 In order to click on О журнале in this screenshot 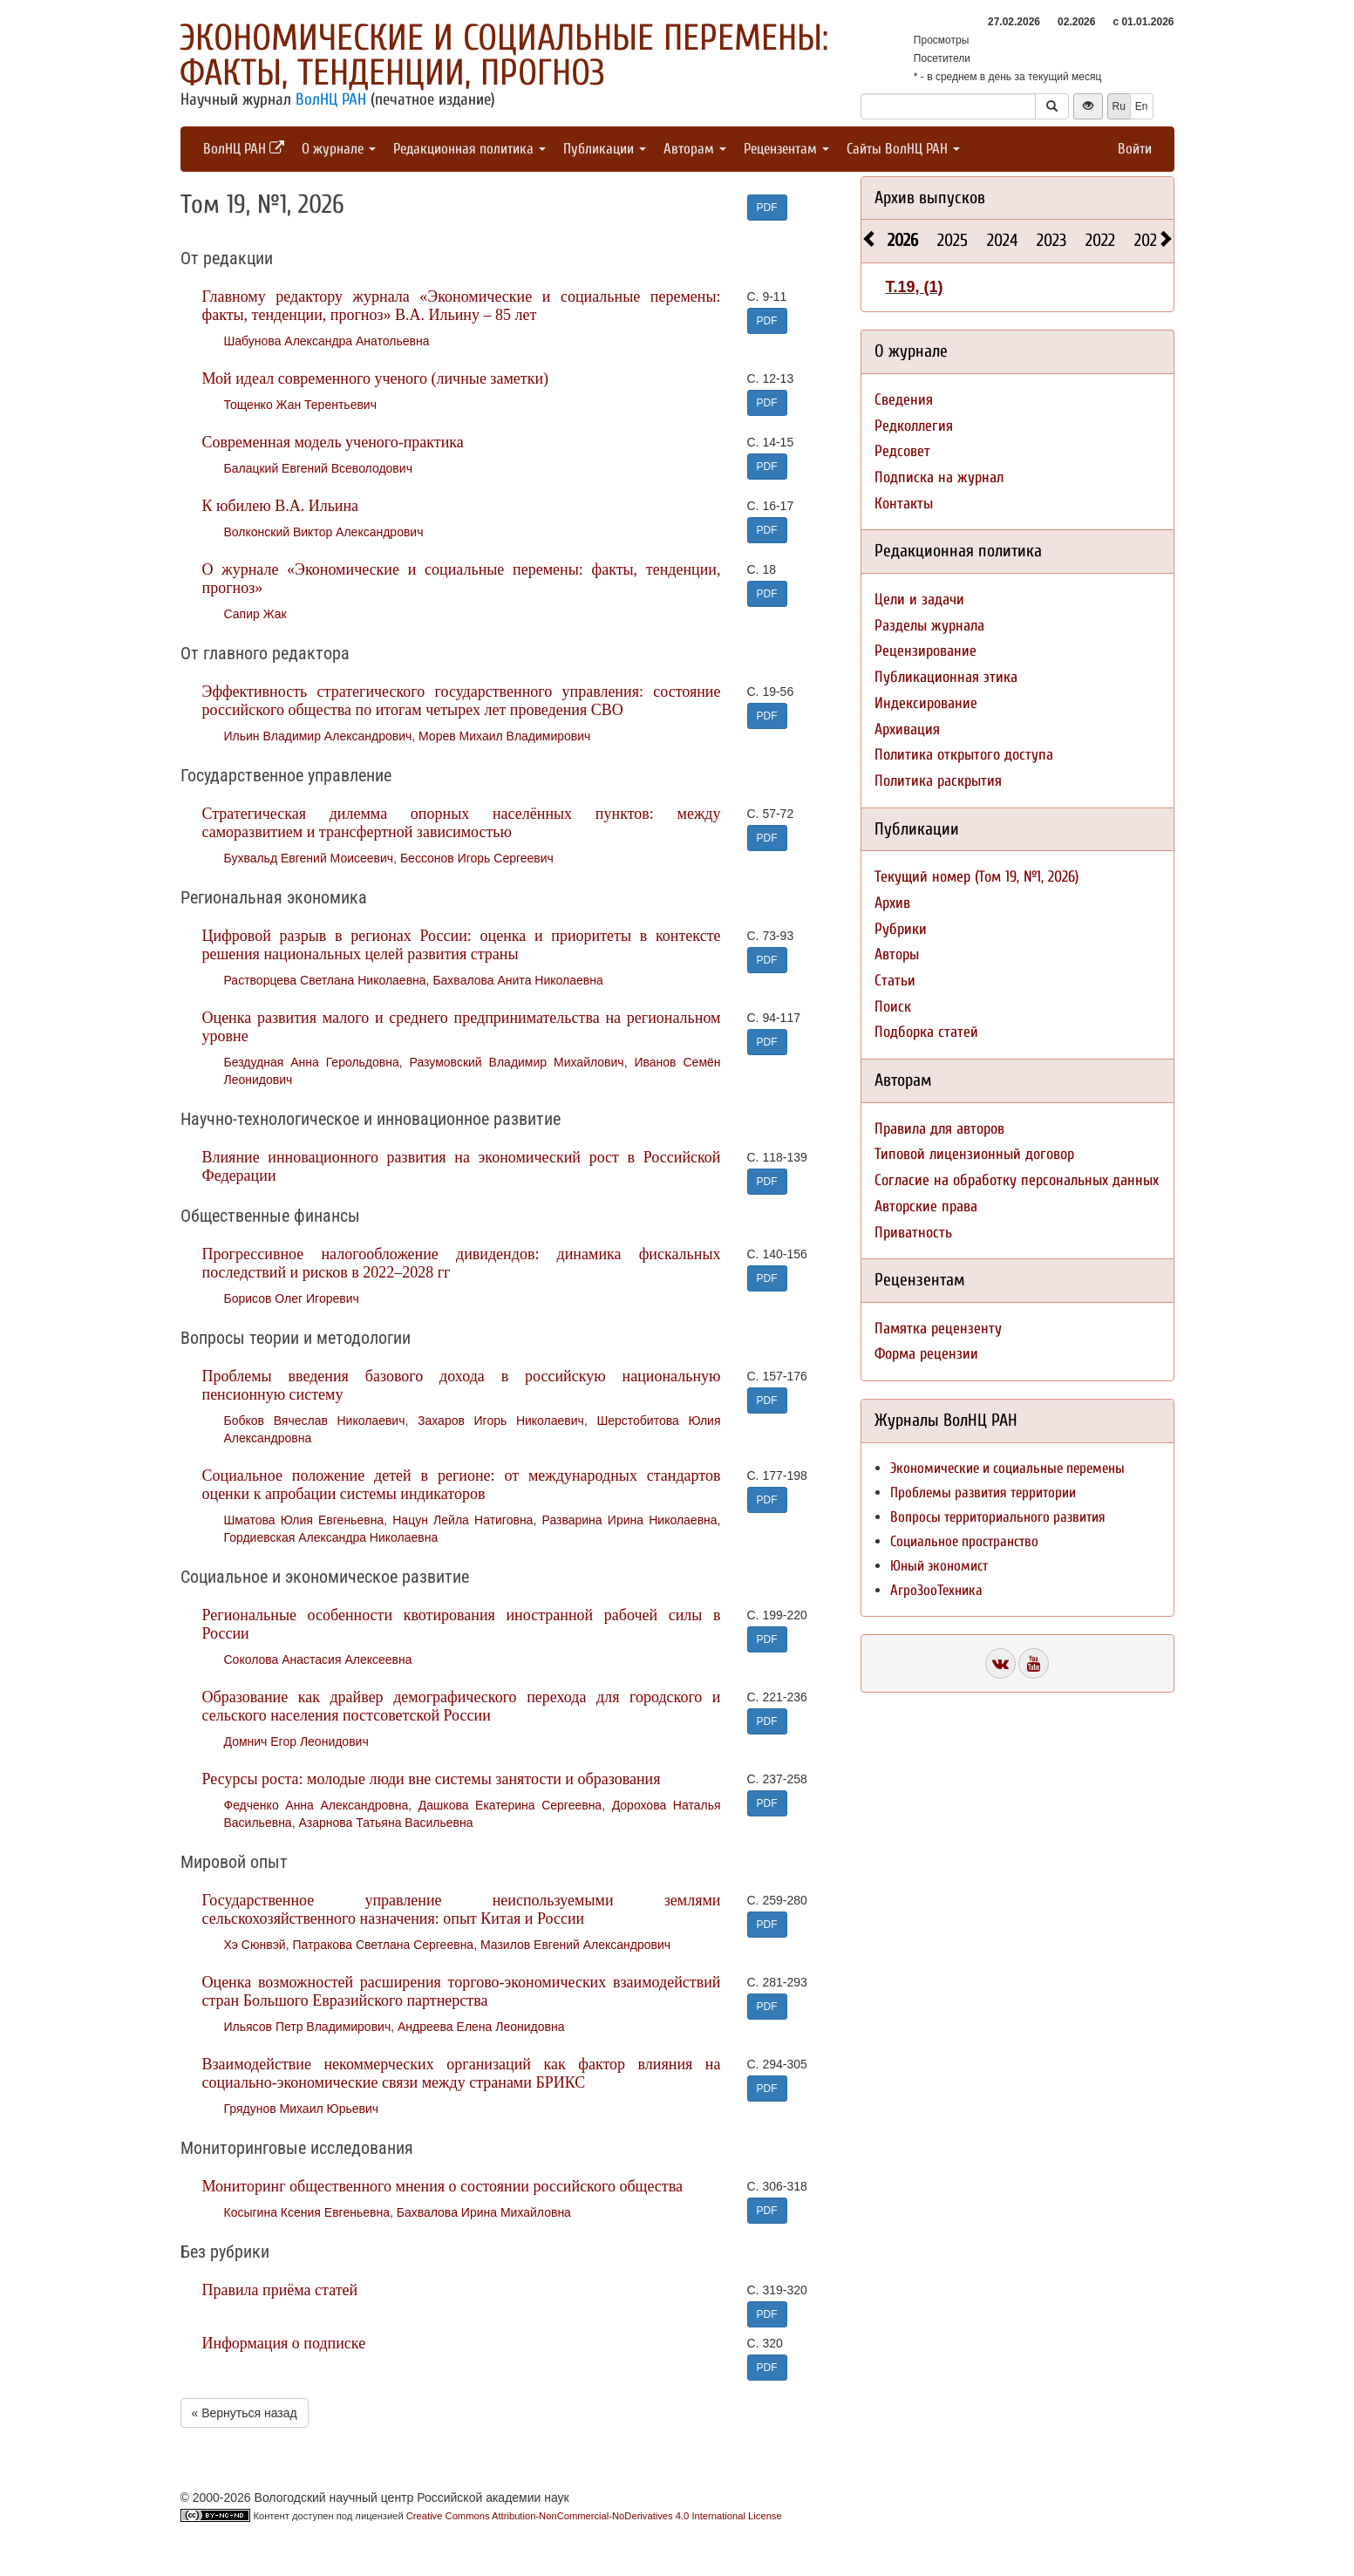, I will do `click(339, 148)`.